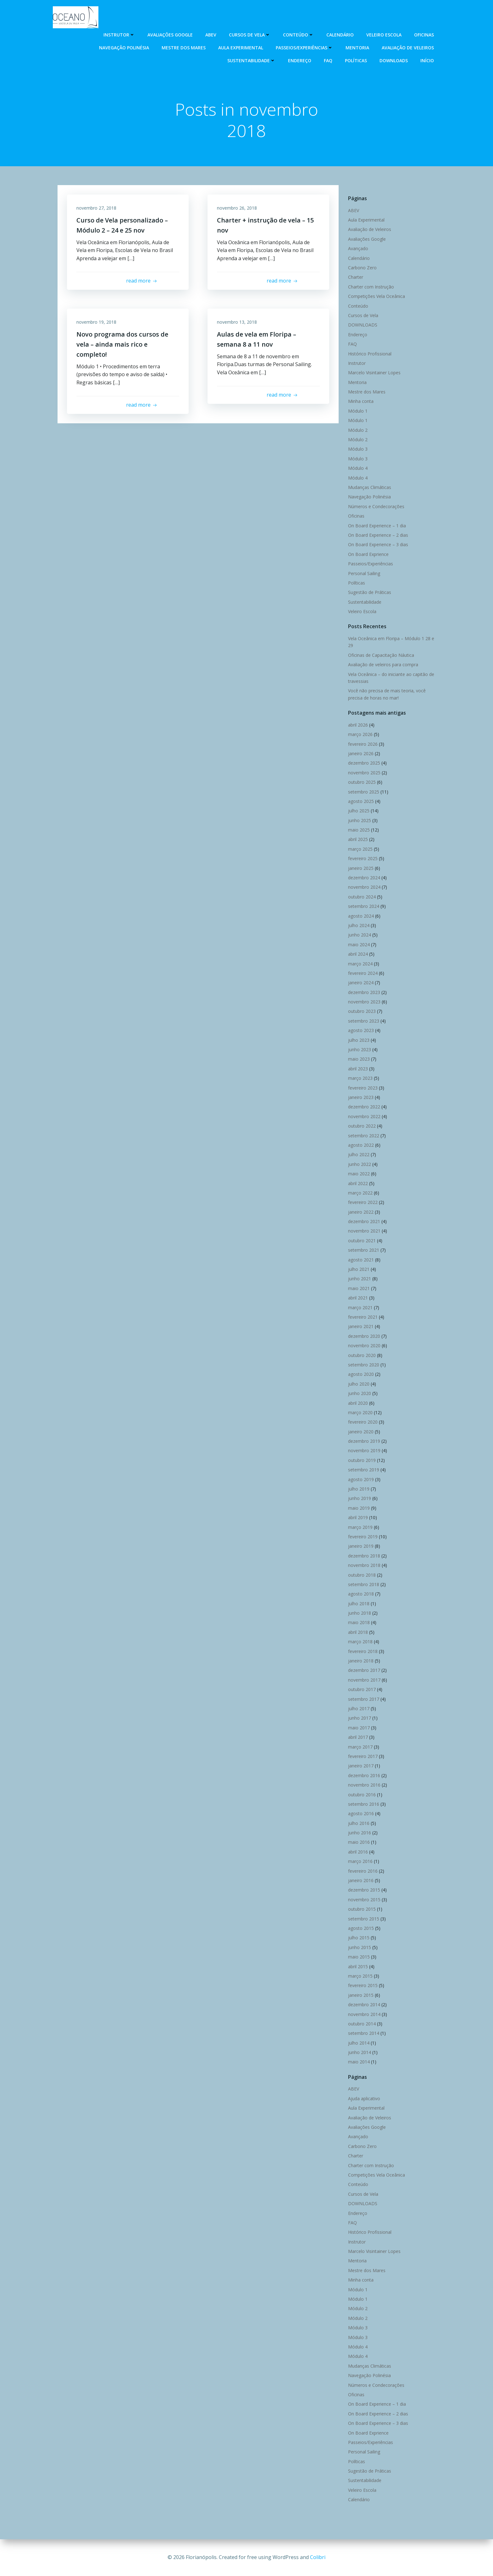  I want to click on setembro 2018, so click(363, 1584).